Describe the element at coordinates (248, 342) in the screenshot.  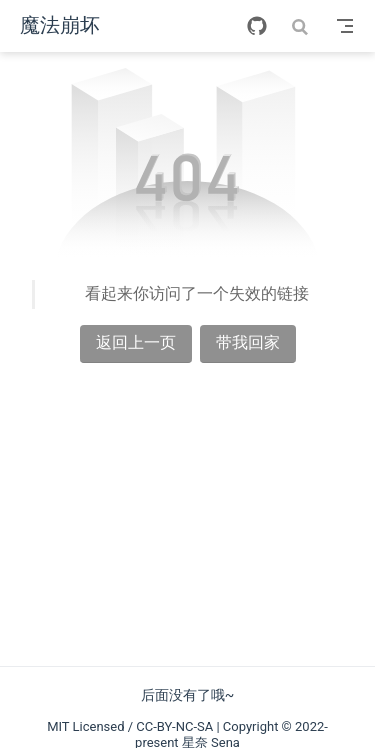
I see `带我回家` at that location.